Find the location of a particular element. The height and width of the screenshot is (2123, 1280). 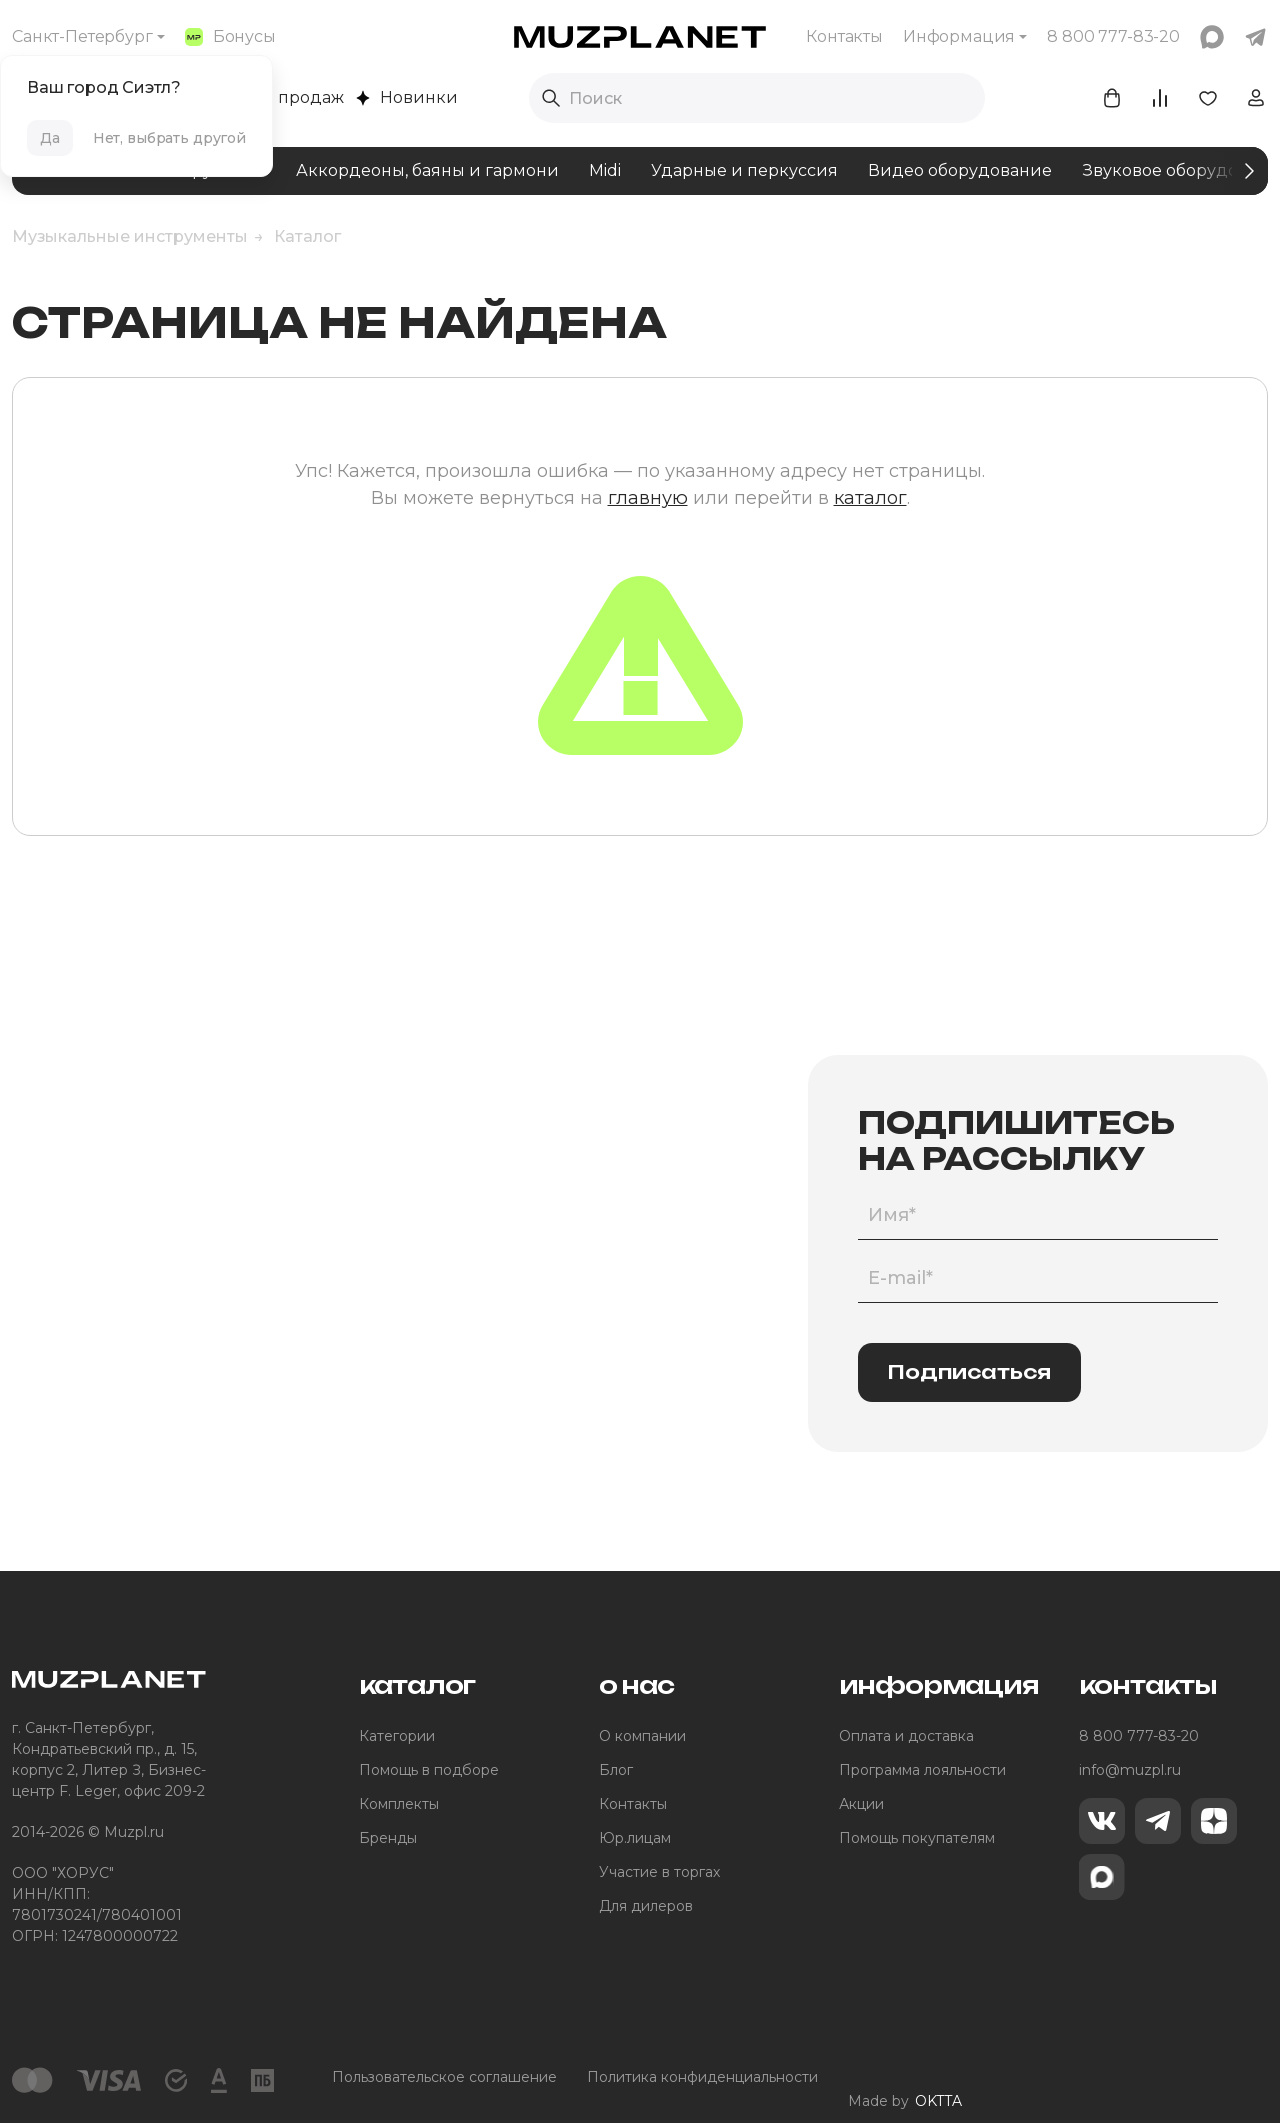

Для дилеров is located at coordinates (646, 1906).